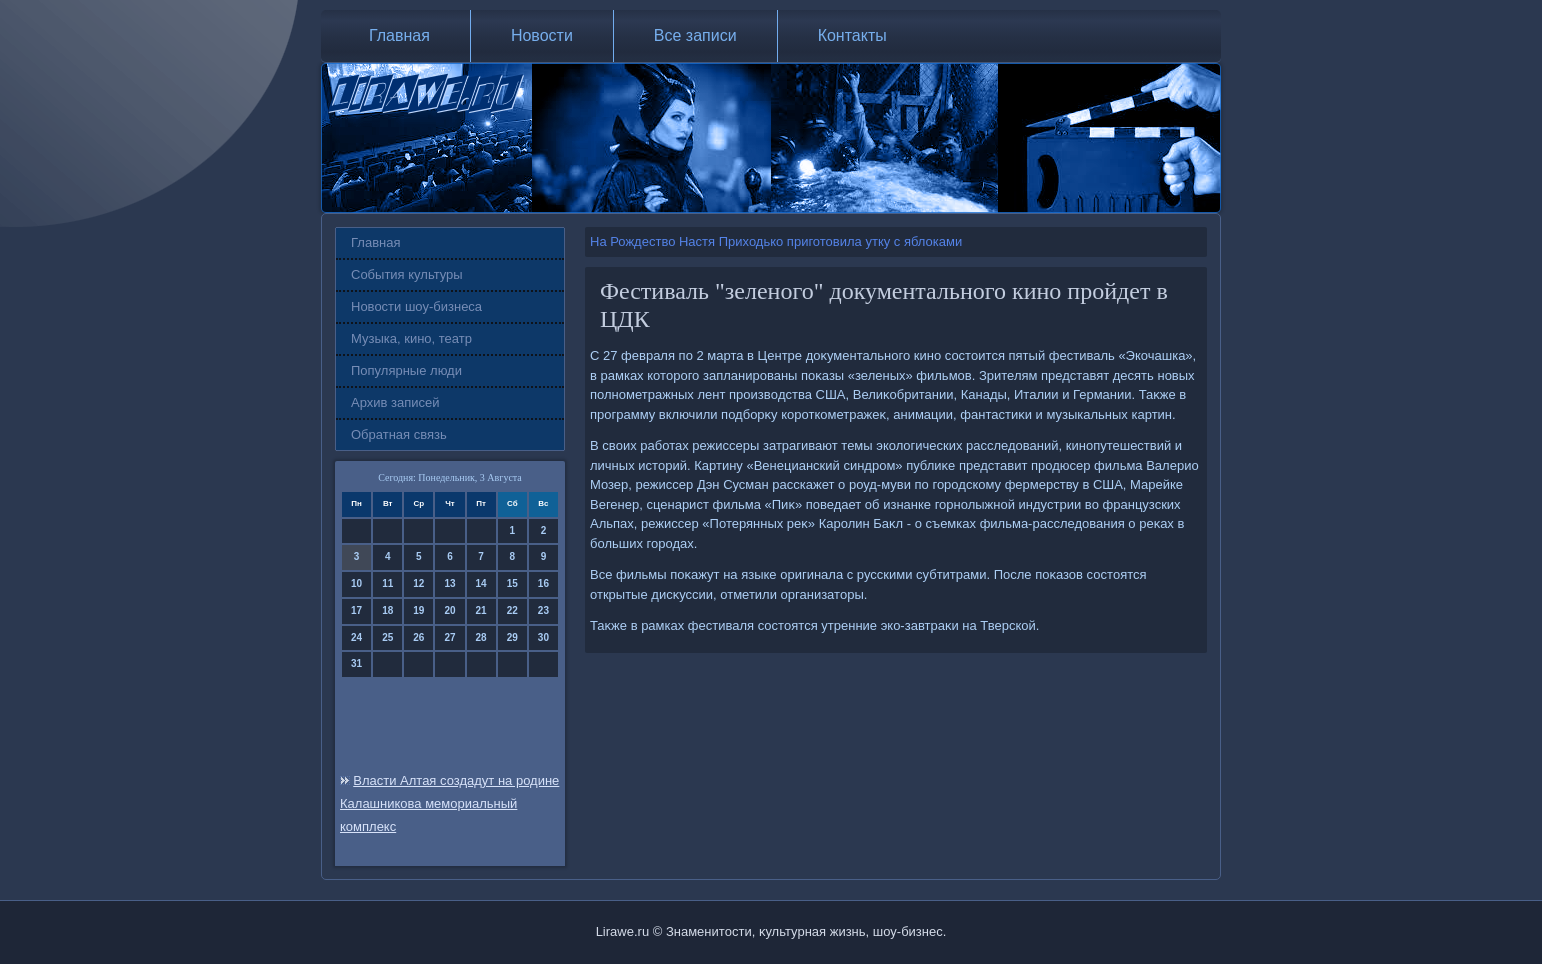  Describe the element at coordinates (418, 637) in the screenshot. I see `26` at that location.